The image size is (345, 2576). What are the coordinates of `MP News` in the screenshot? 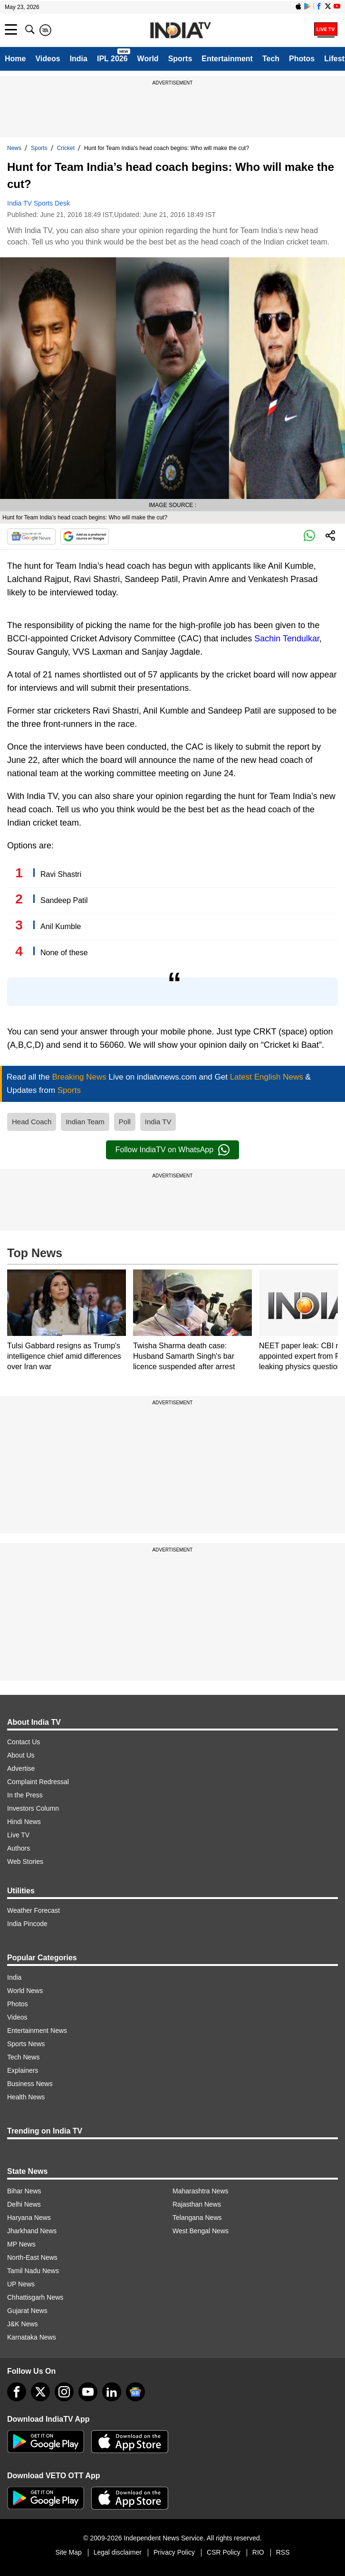 It's located at (21, 2244).